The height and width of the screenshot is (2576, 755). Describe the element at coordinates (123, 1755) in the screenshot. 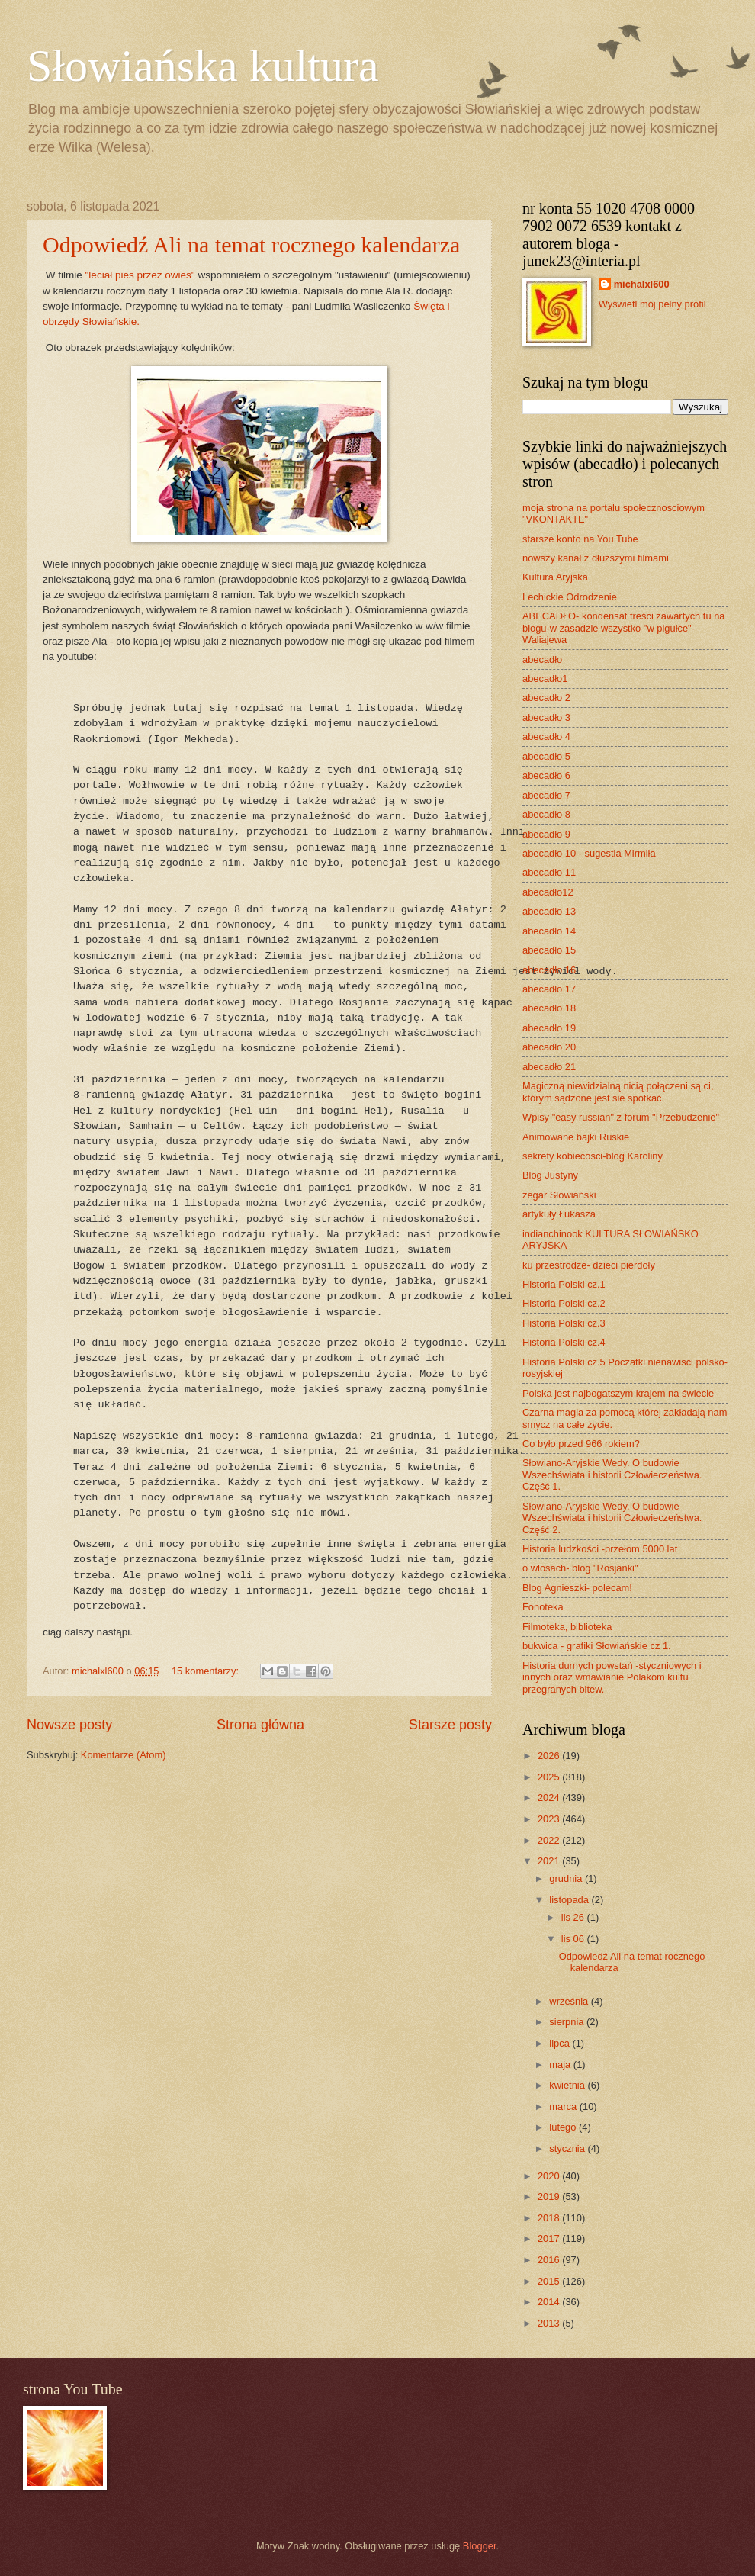

I see `Komentarze (Atom)` at that location.